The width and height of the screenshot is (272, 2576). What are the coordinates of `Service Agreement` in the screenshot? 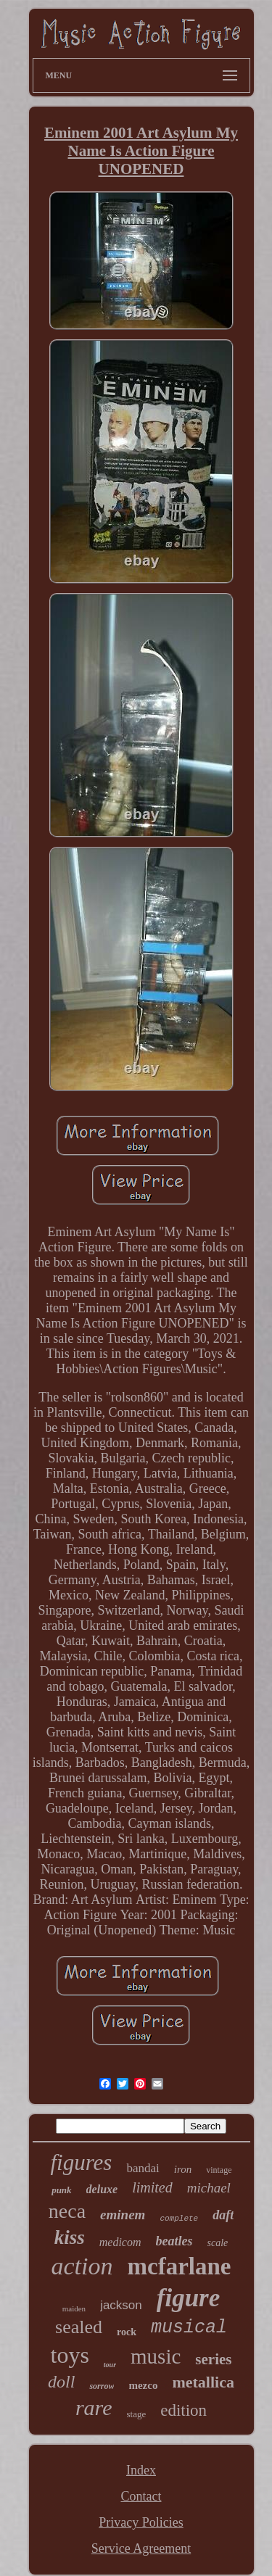 It's located at (141, 2548).